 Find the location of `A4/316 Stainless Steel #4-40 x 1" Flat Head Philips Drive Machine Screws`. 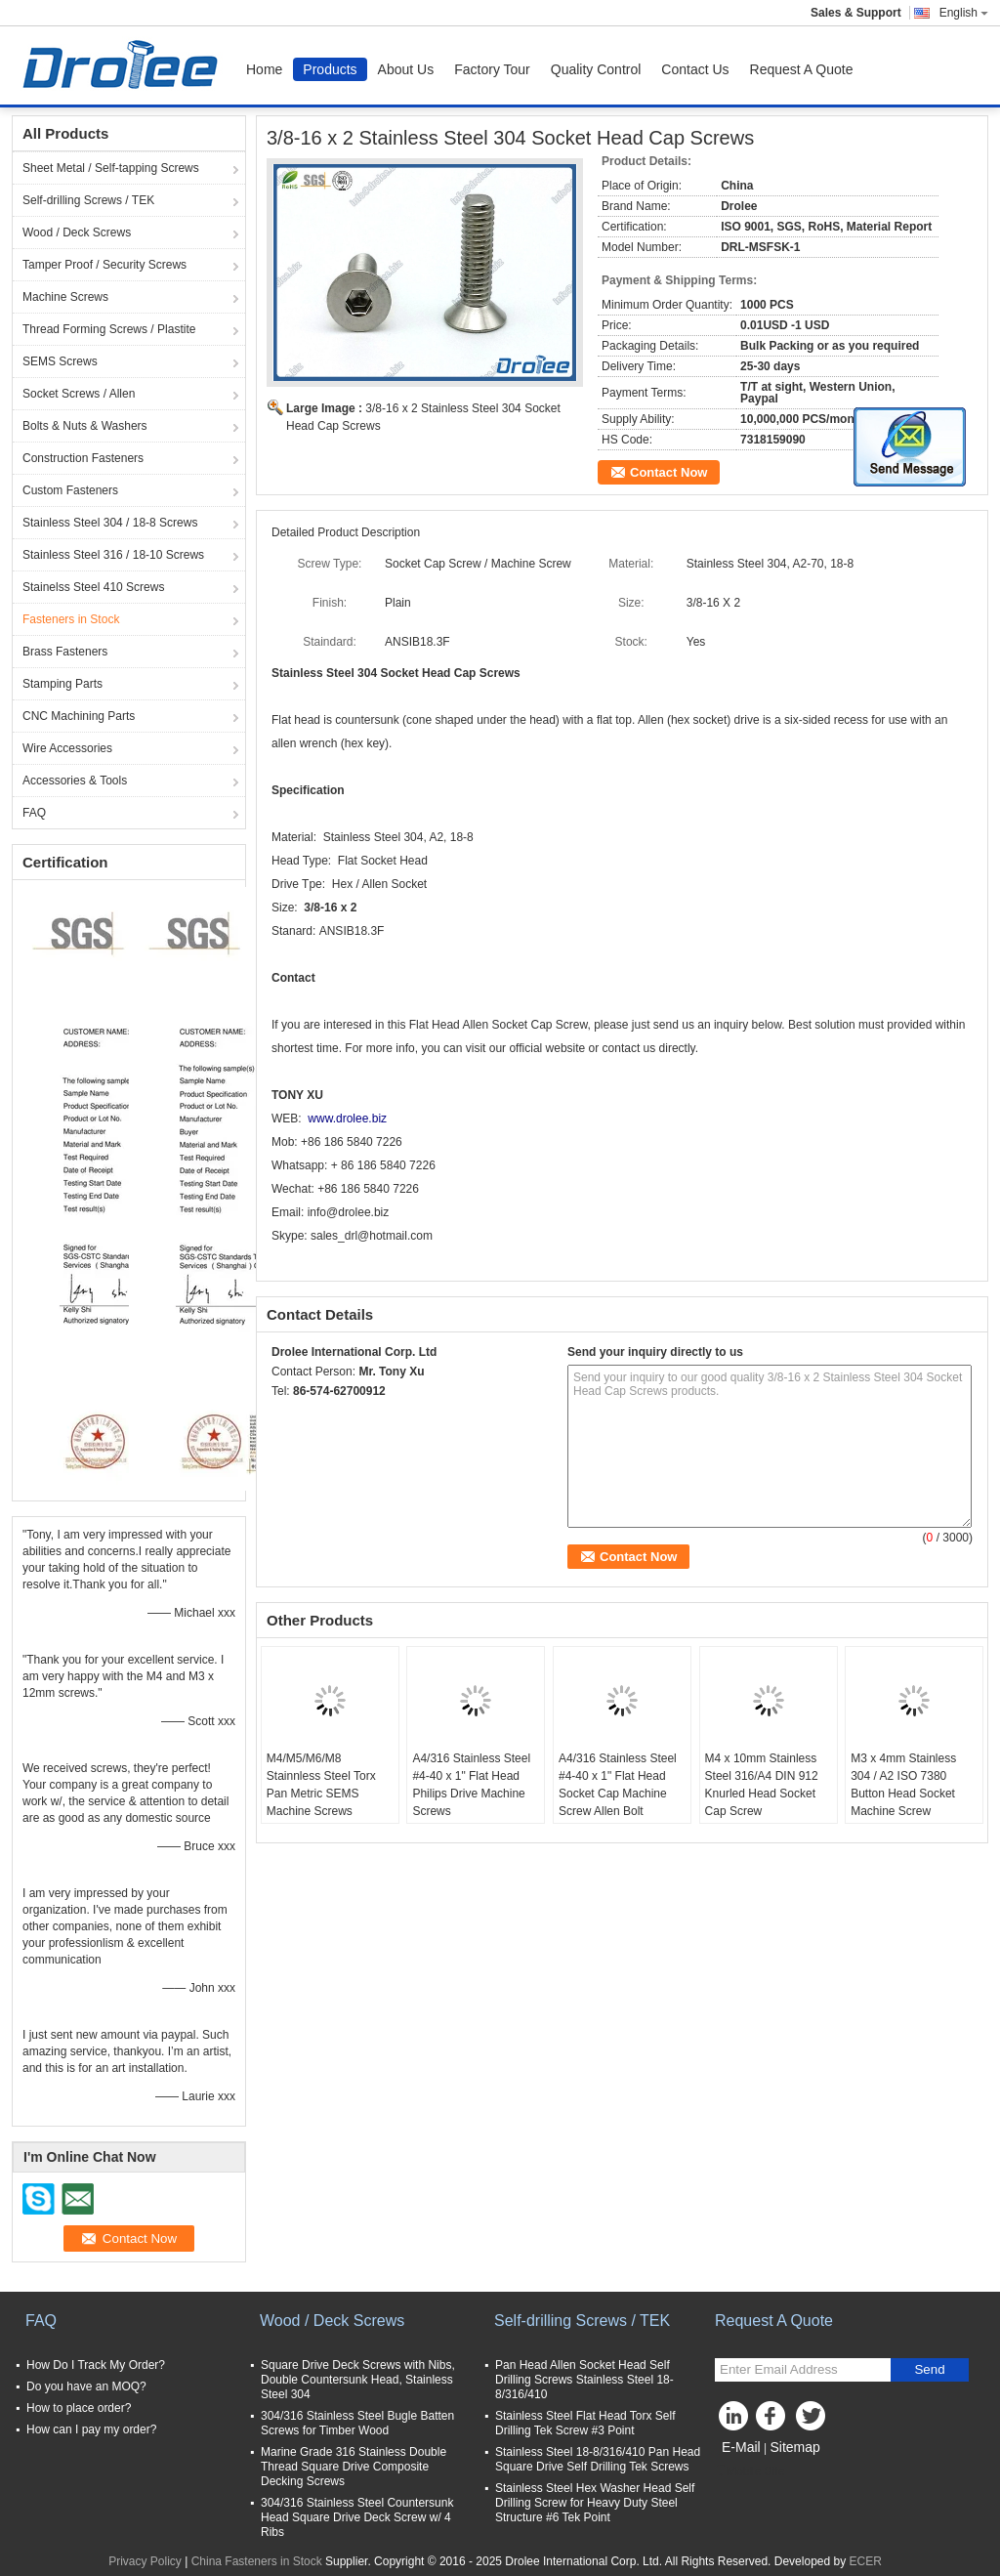

A4/316 Stainless Steel #4-40 x 1" Flat Head Philips Drive Machine Screws is located at coordinates (471, 1785).